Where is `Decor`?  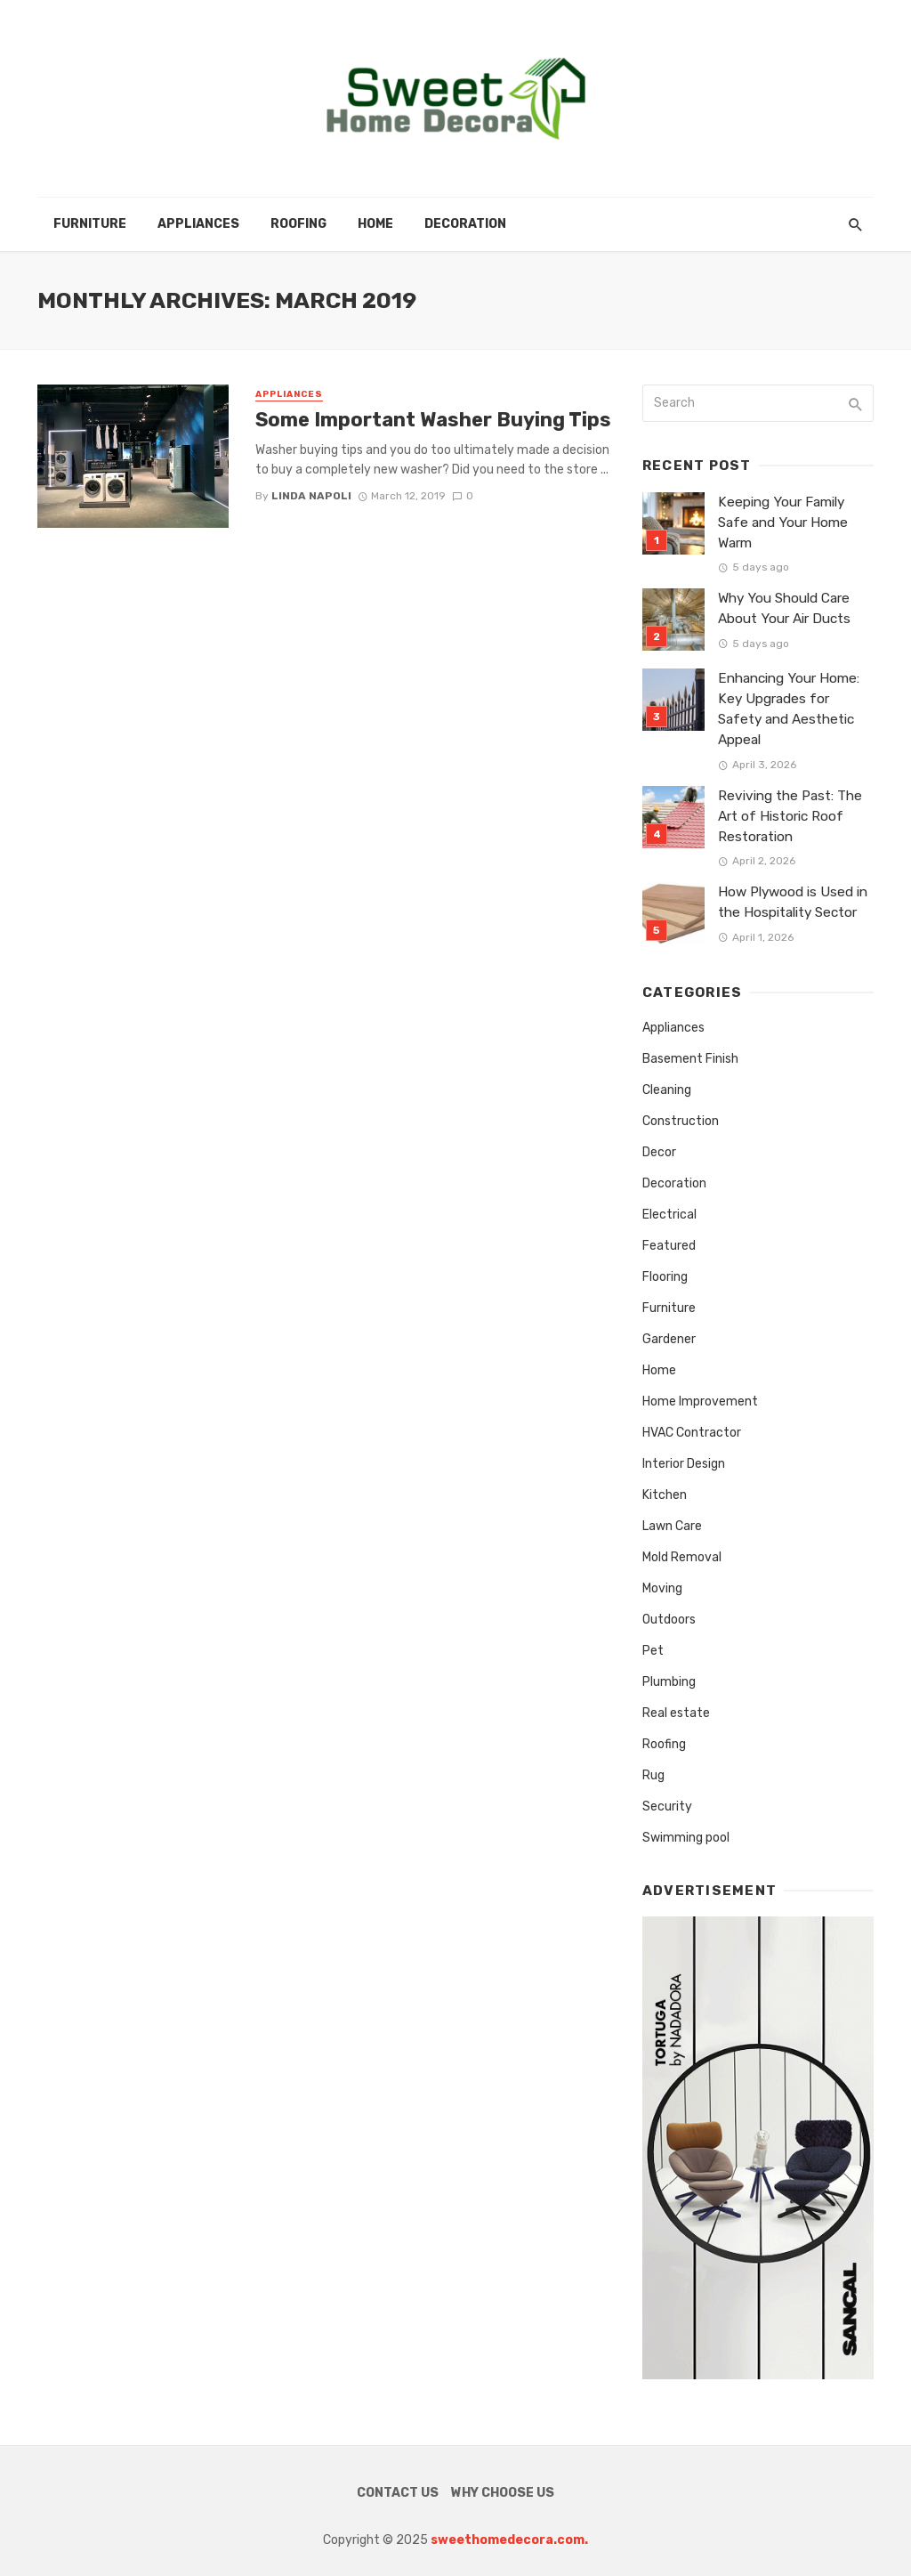
Decor is located at coordinates (659, 1152).